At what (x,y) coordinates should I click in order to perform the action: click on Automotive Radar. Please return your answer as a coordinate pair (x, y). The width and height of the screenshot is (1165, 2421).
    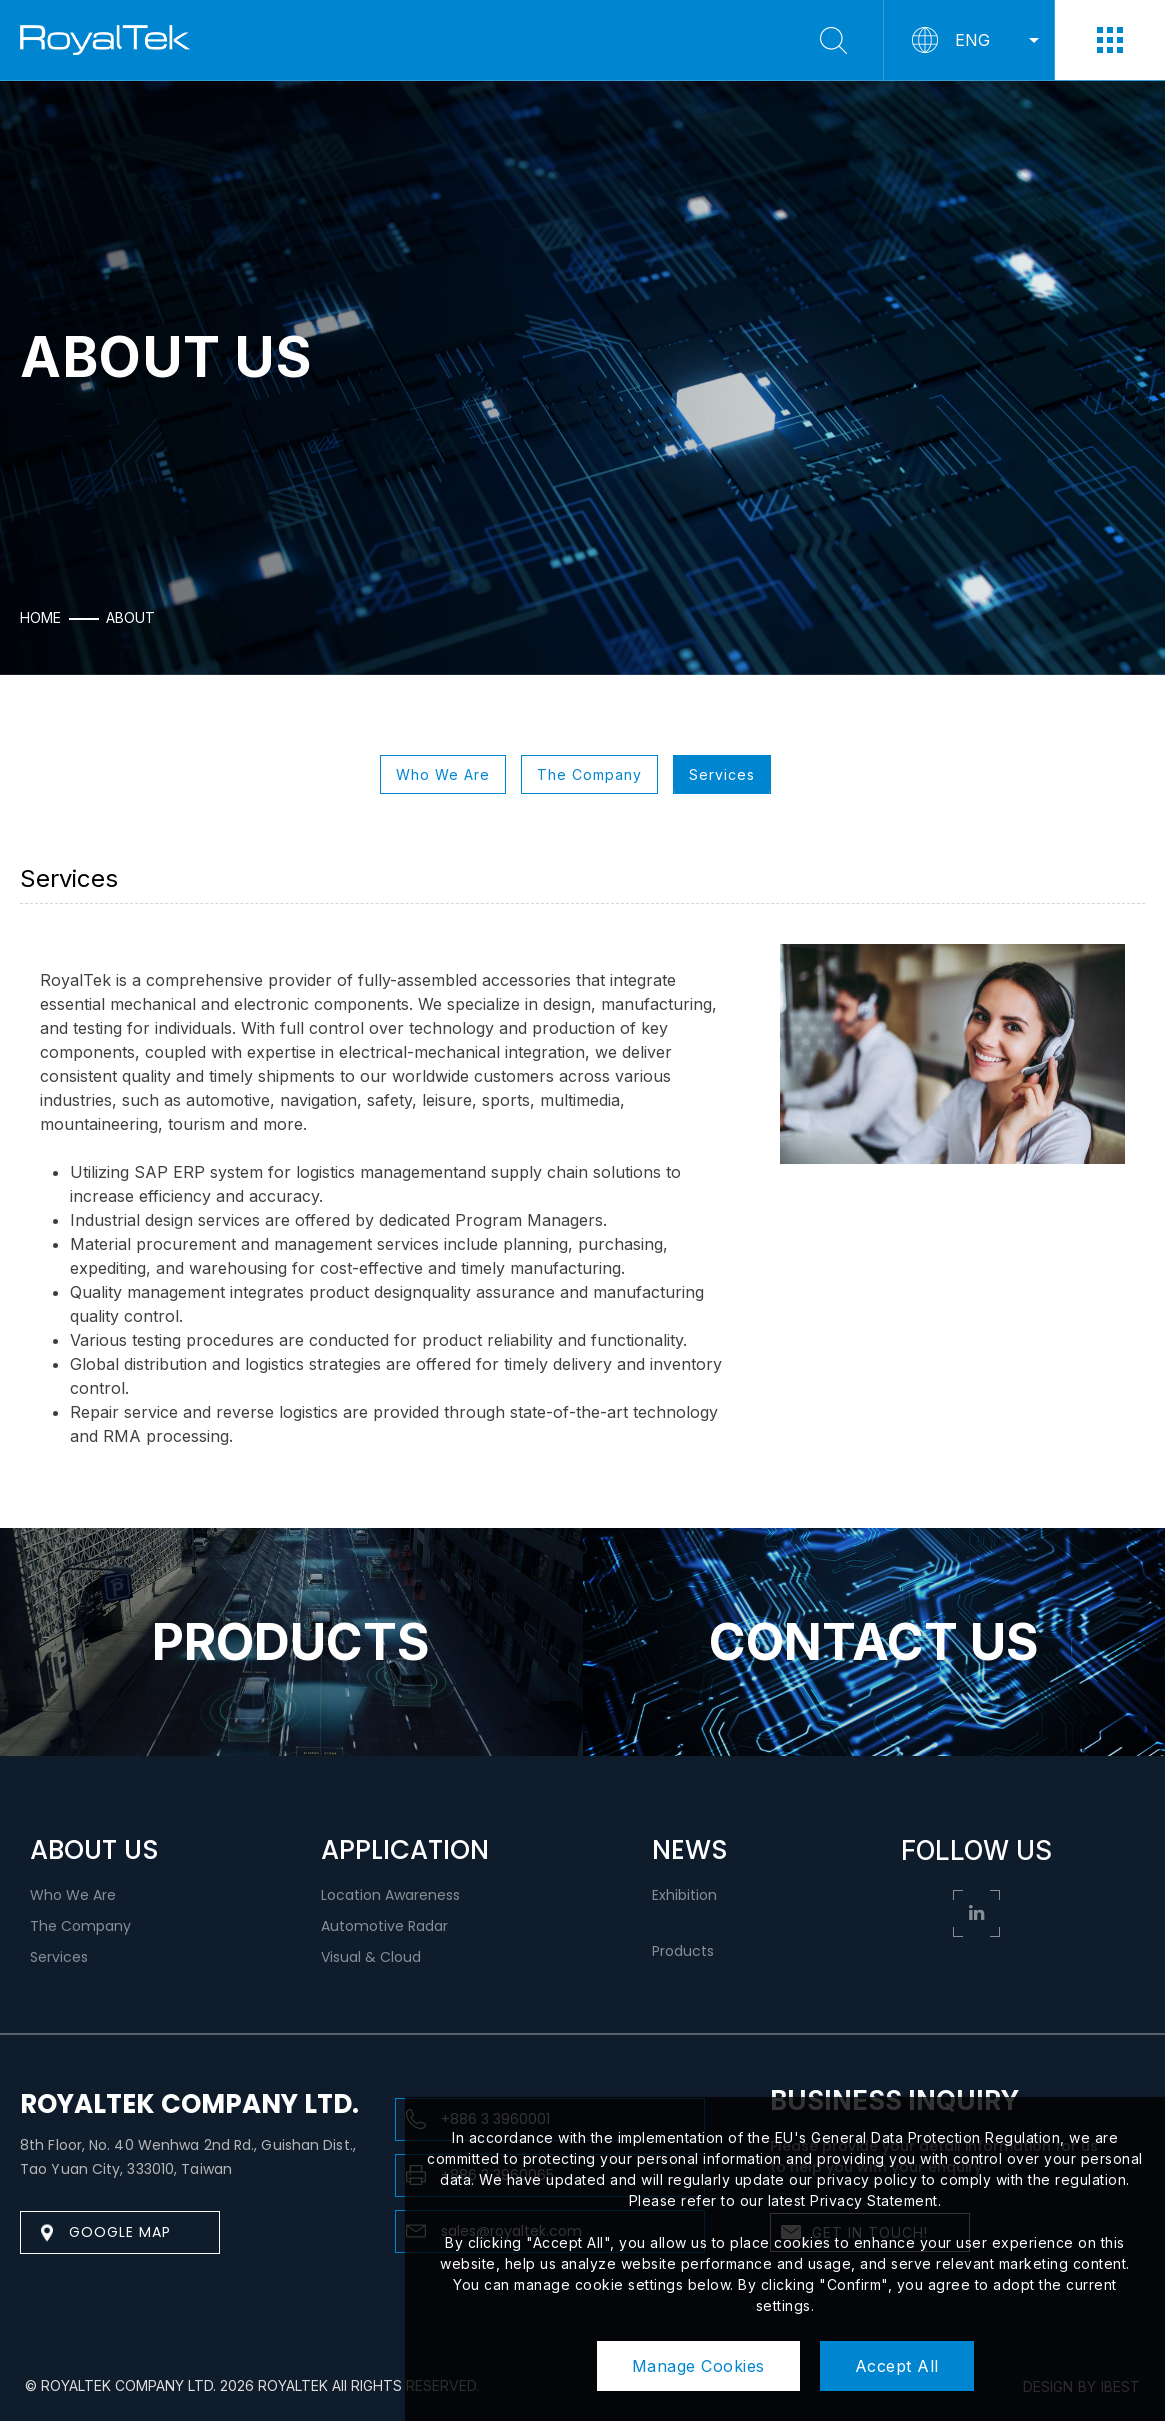
    Looking at the image, I should click on (384, 1926).